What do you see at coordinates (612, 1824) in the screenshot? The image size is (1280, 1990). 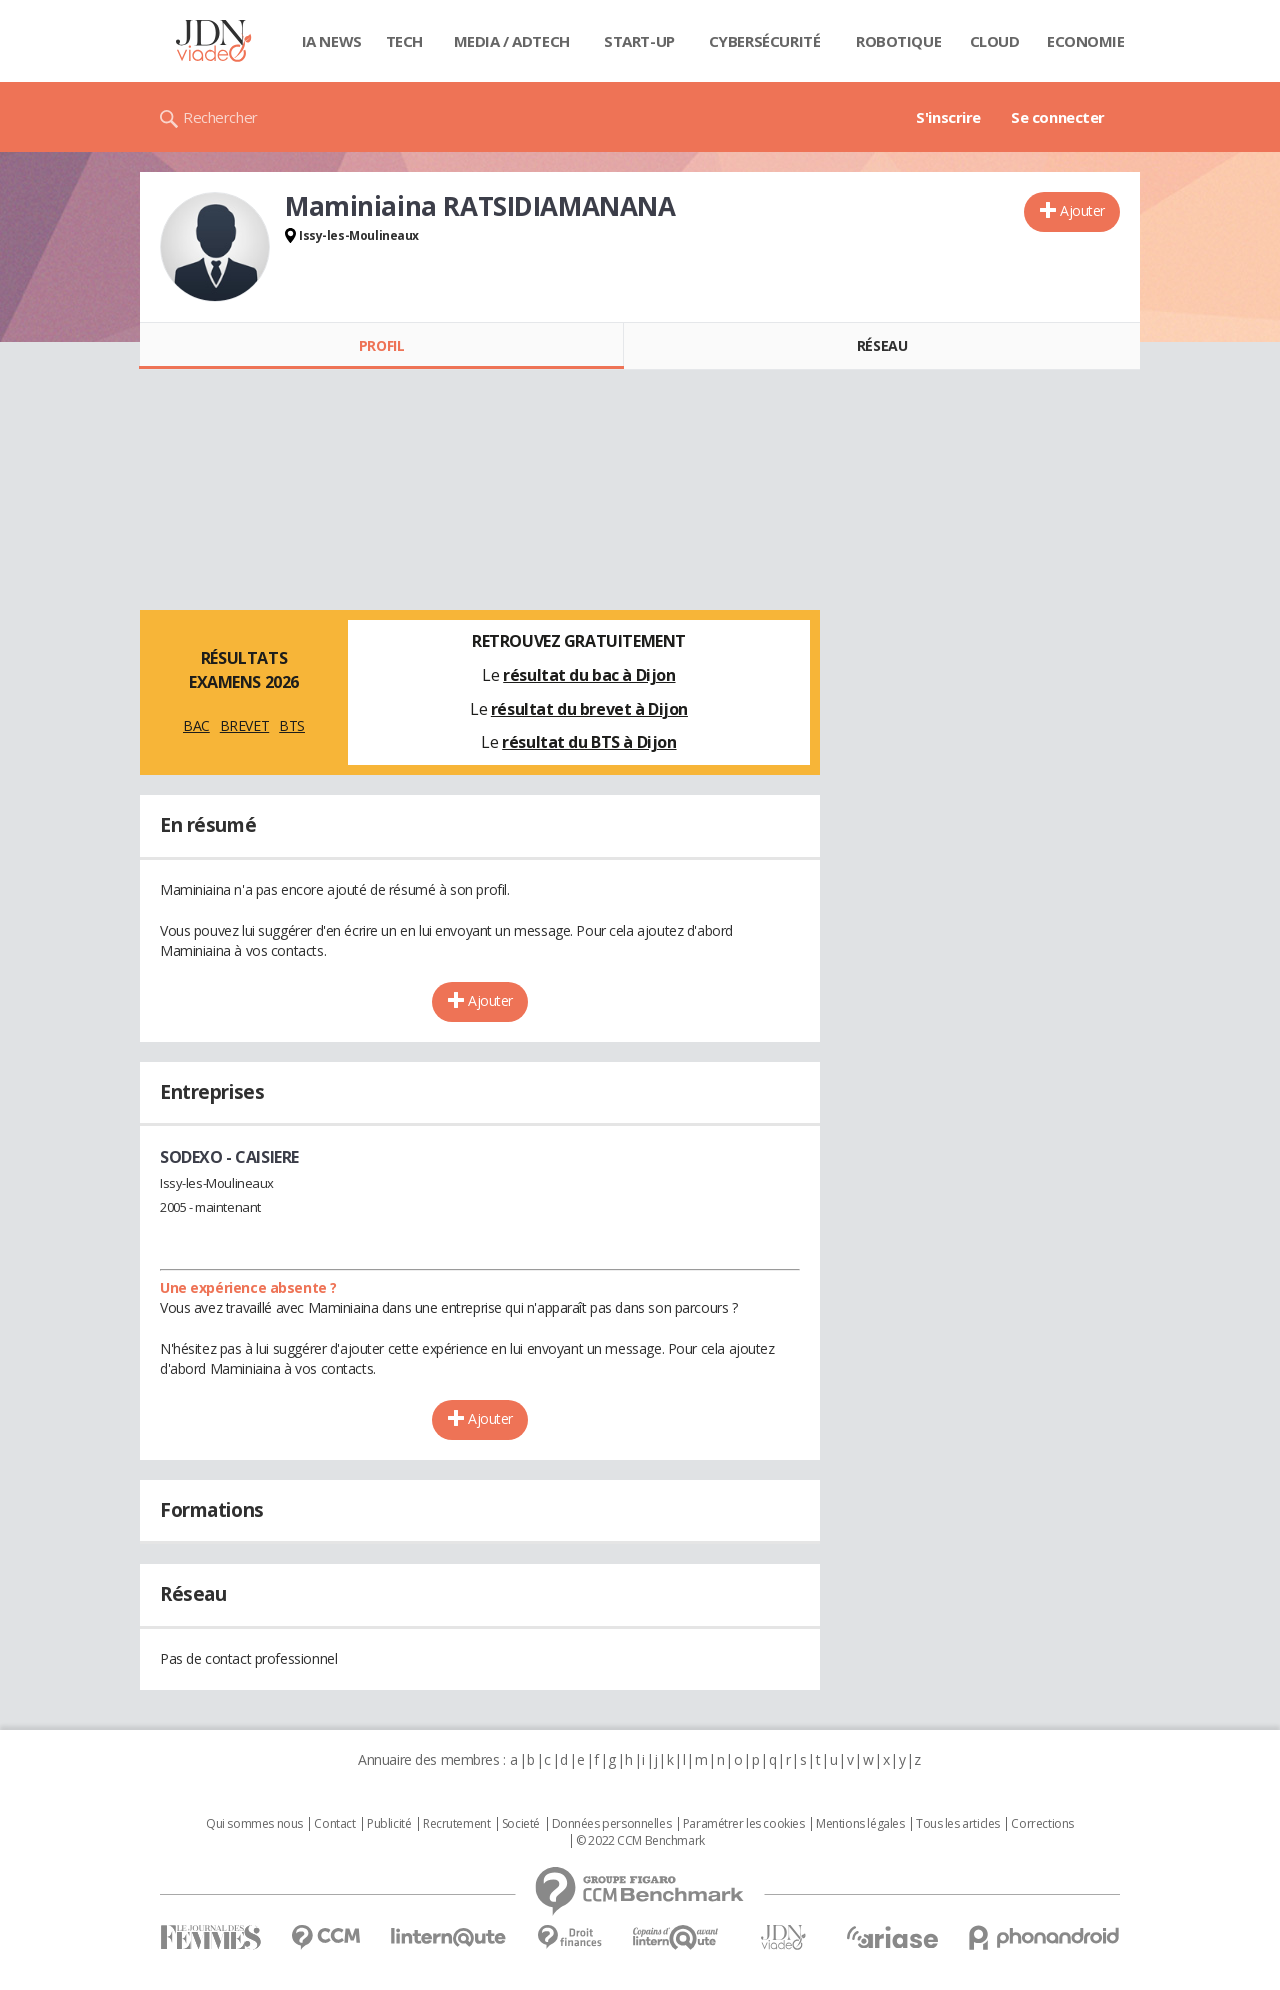 I see `Données personnelles` at bounding box center [612, 1824].